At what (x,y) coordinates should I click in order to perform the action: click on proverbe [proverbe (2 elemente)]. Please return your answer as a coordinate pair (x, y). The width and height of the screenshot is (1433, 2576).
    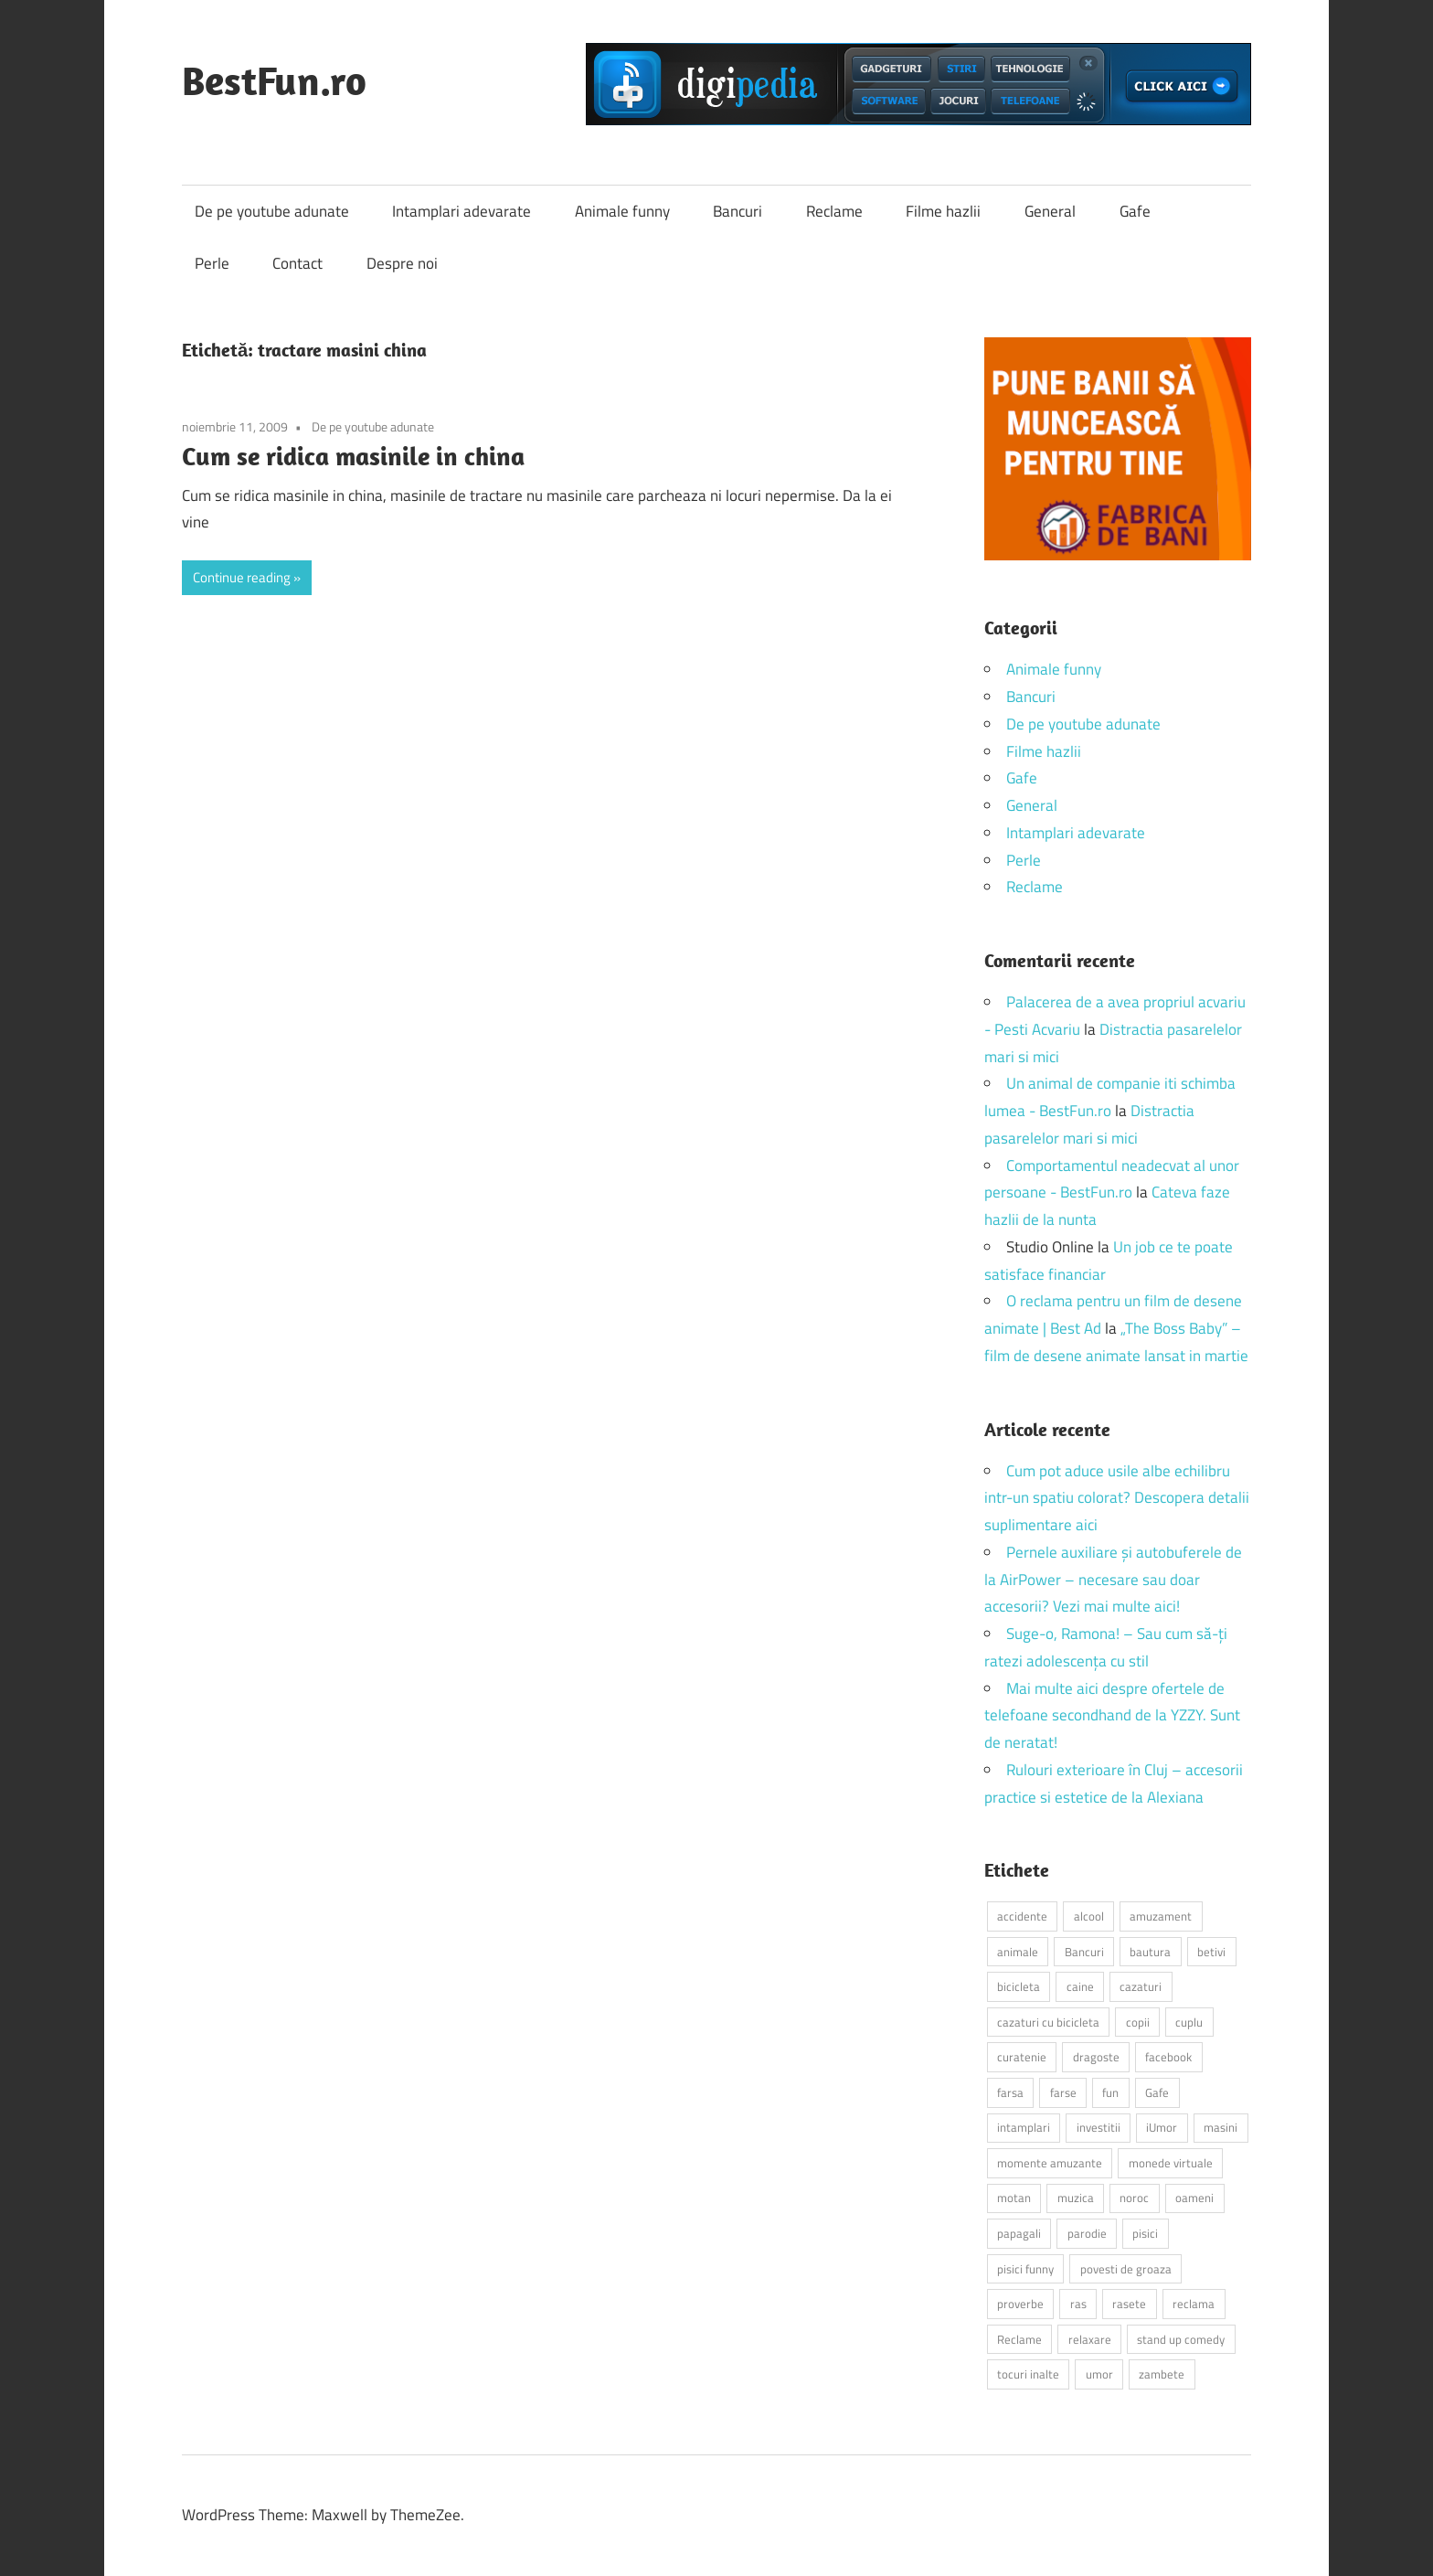
    Looking at the image, I should click on (1020, 2303).